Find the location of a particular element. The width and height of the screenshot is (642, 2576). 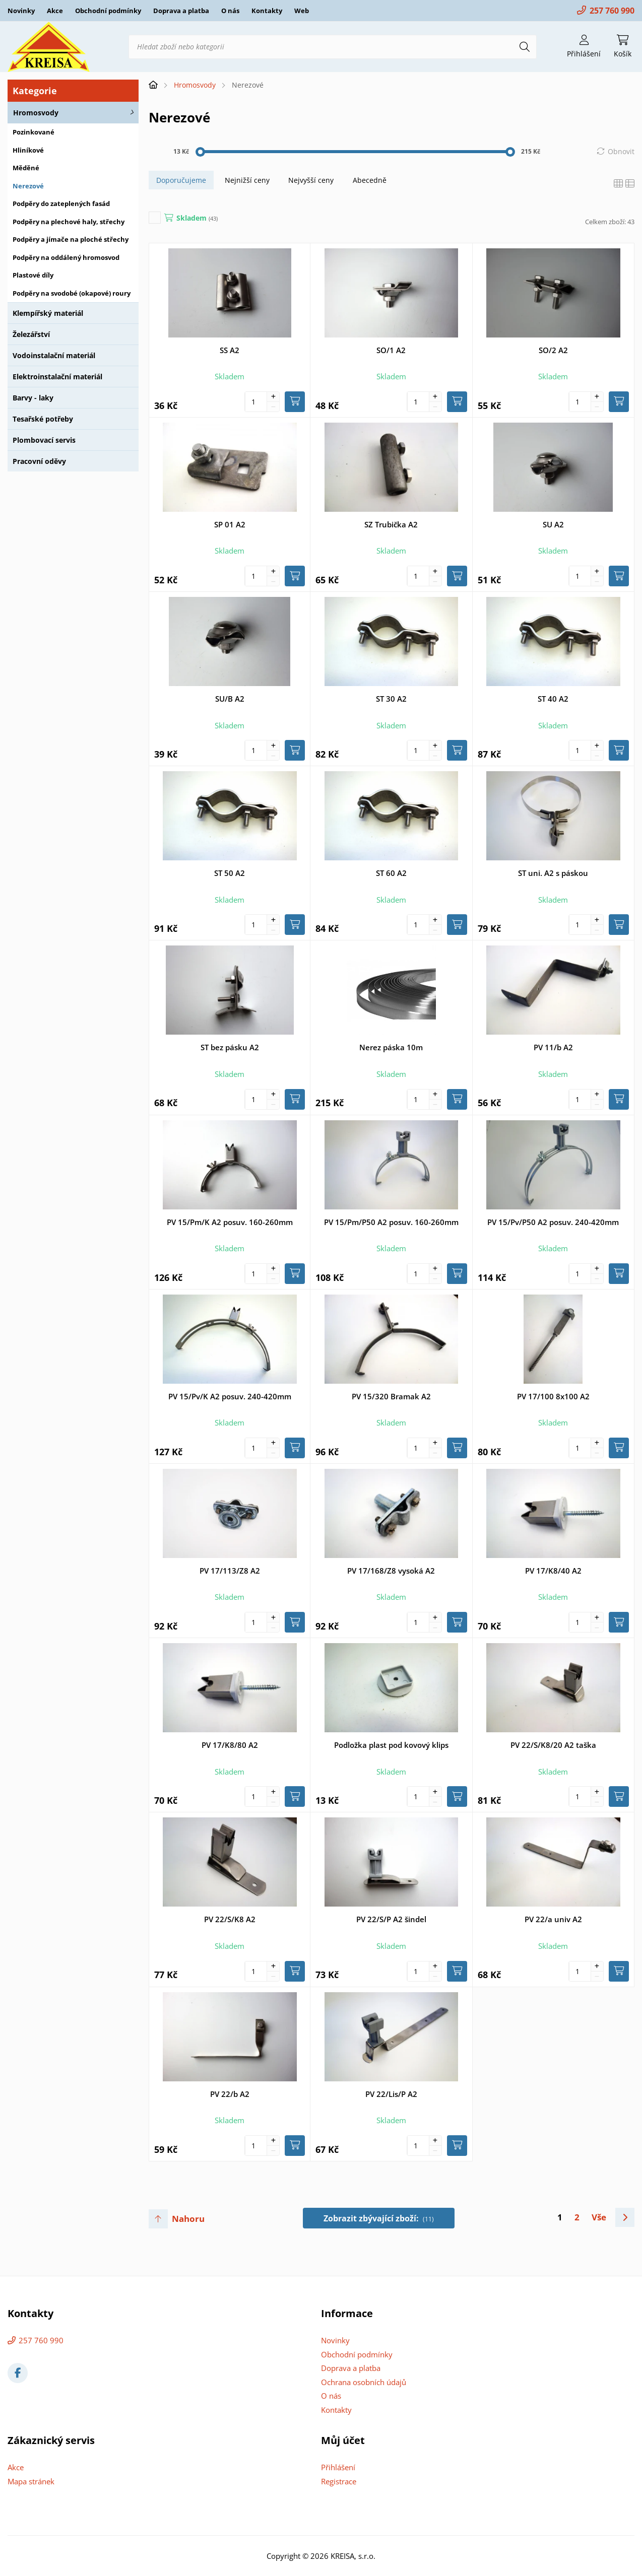

Přihlášení is located at coordinates (338, 2467).